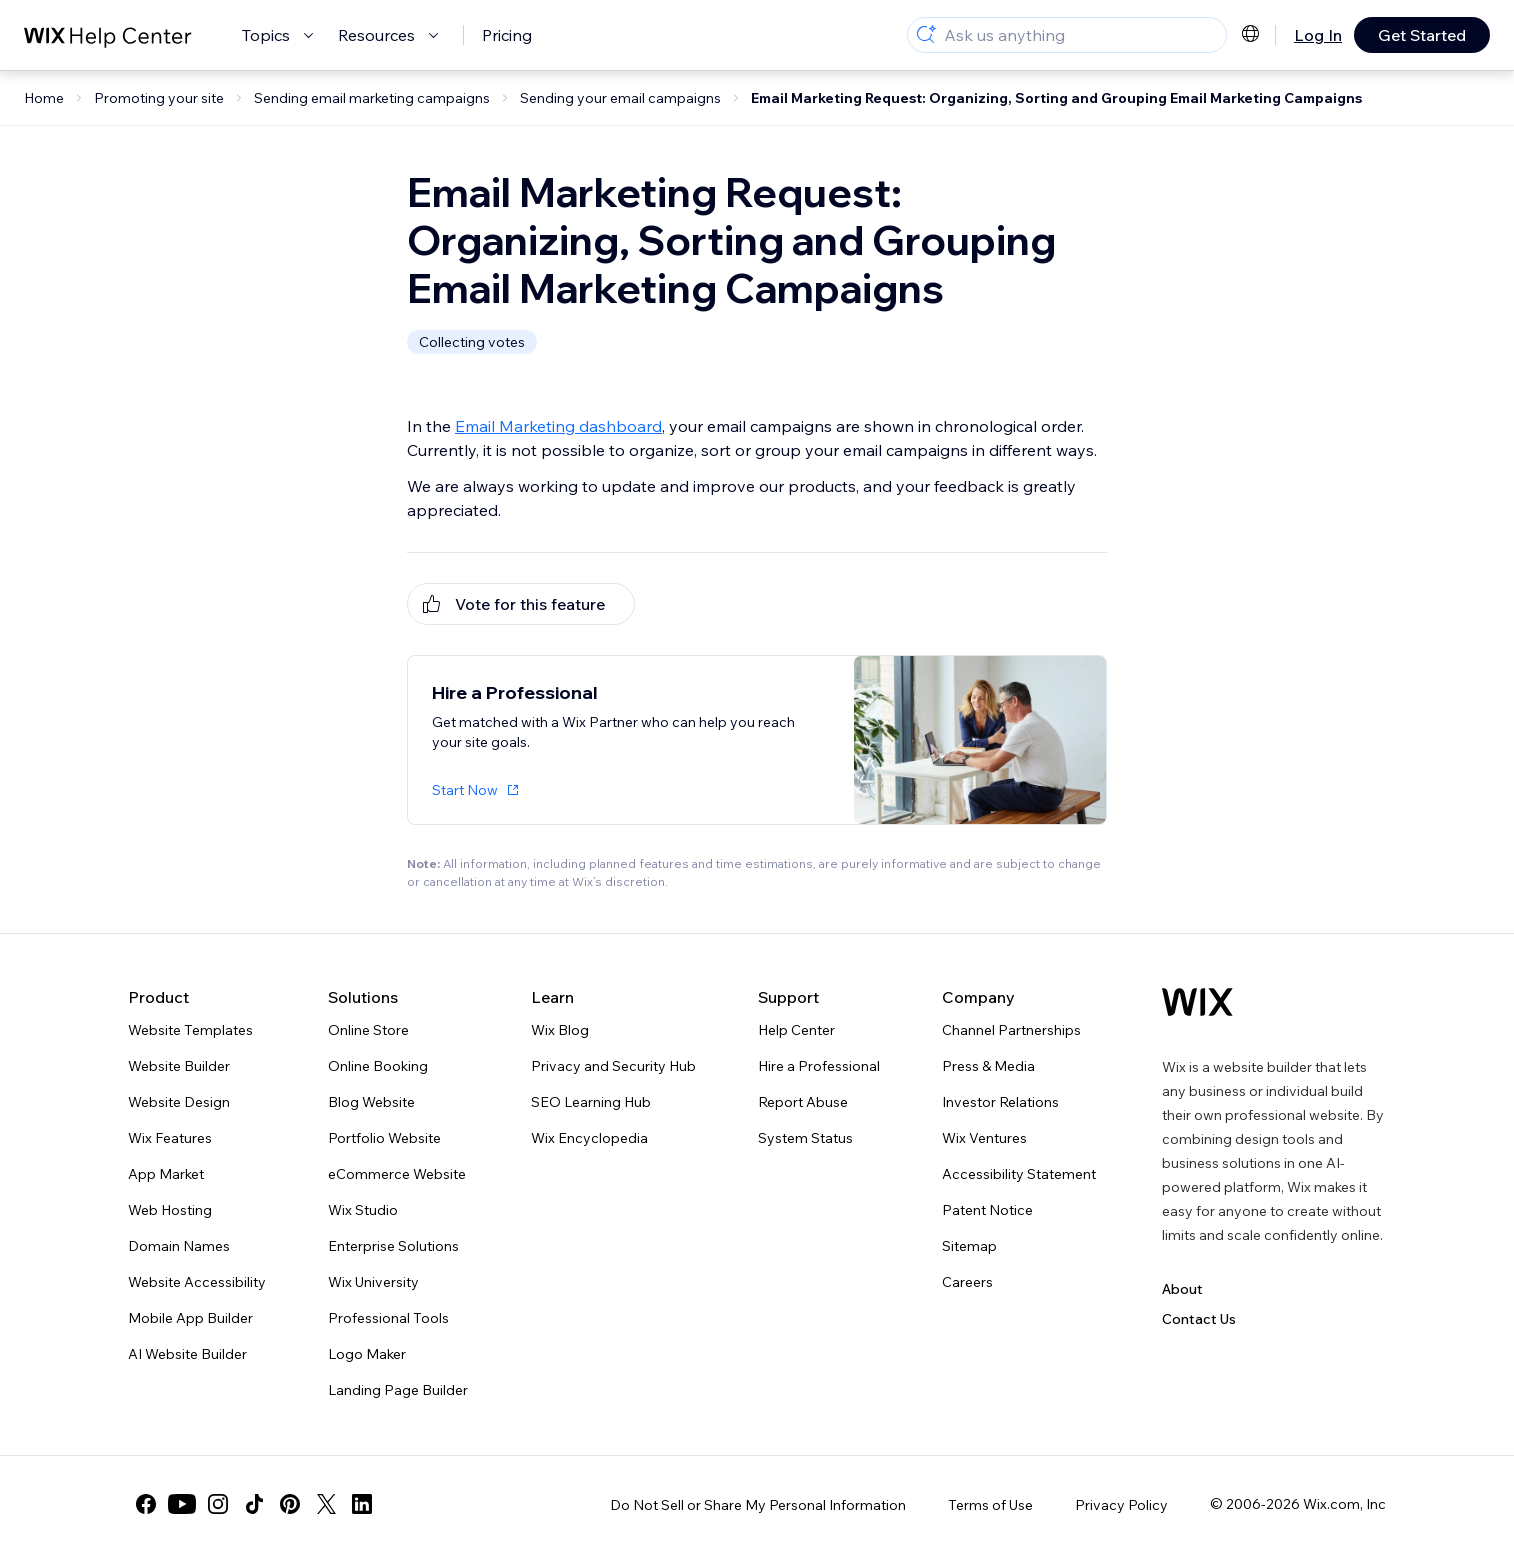 The width and height of the screenshot is (1514, 1552). Describe the element at coordinates (187, 1354) in the screenshot. I see `AI Website Builder` at that location.